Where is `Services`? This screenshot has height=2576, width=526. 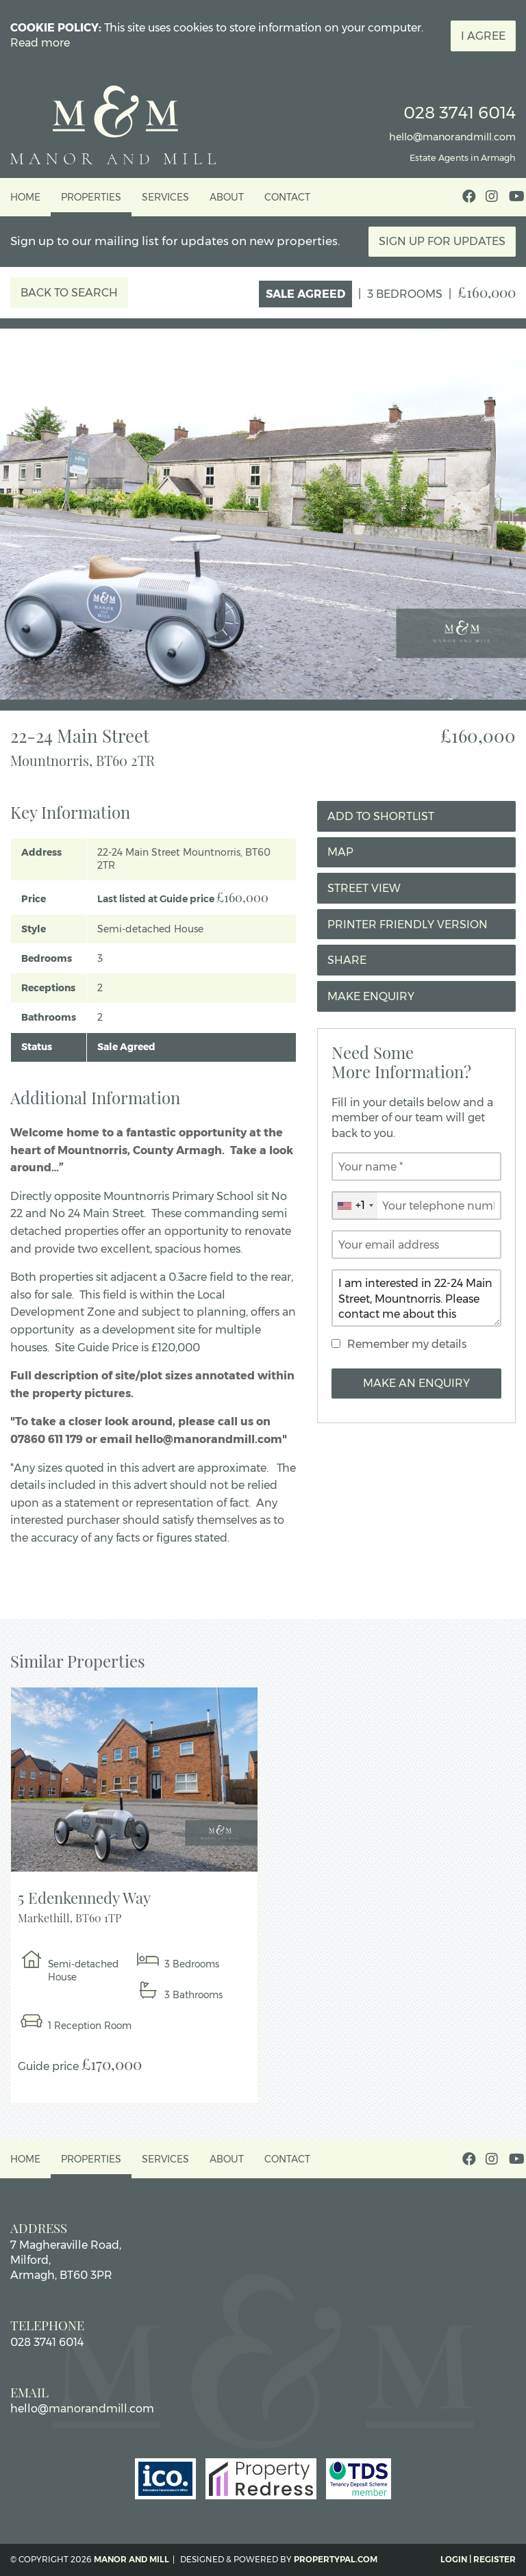 Services is located at coordinates (165, 197).